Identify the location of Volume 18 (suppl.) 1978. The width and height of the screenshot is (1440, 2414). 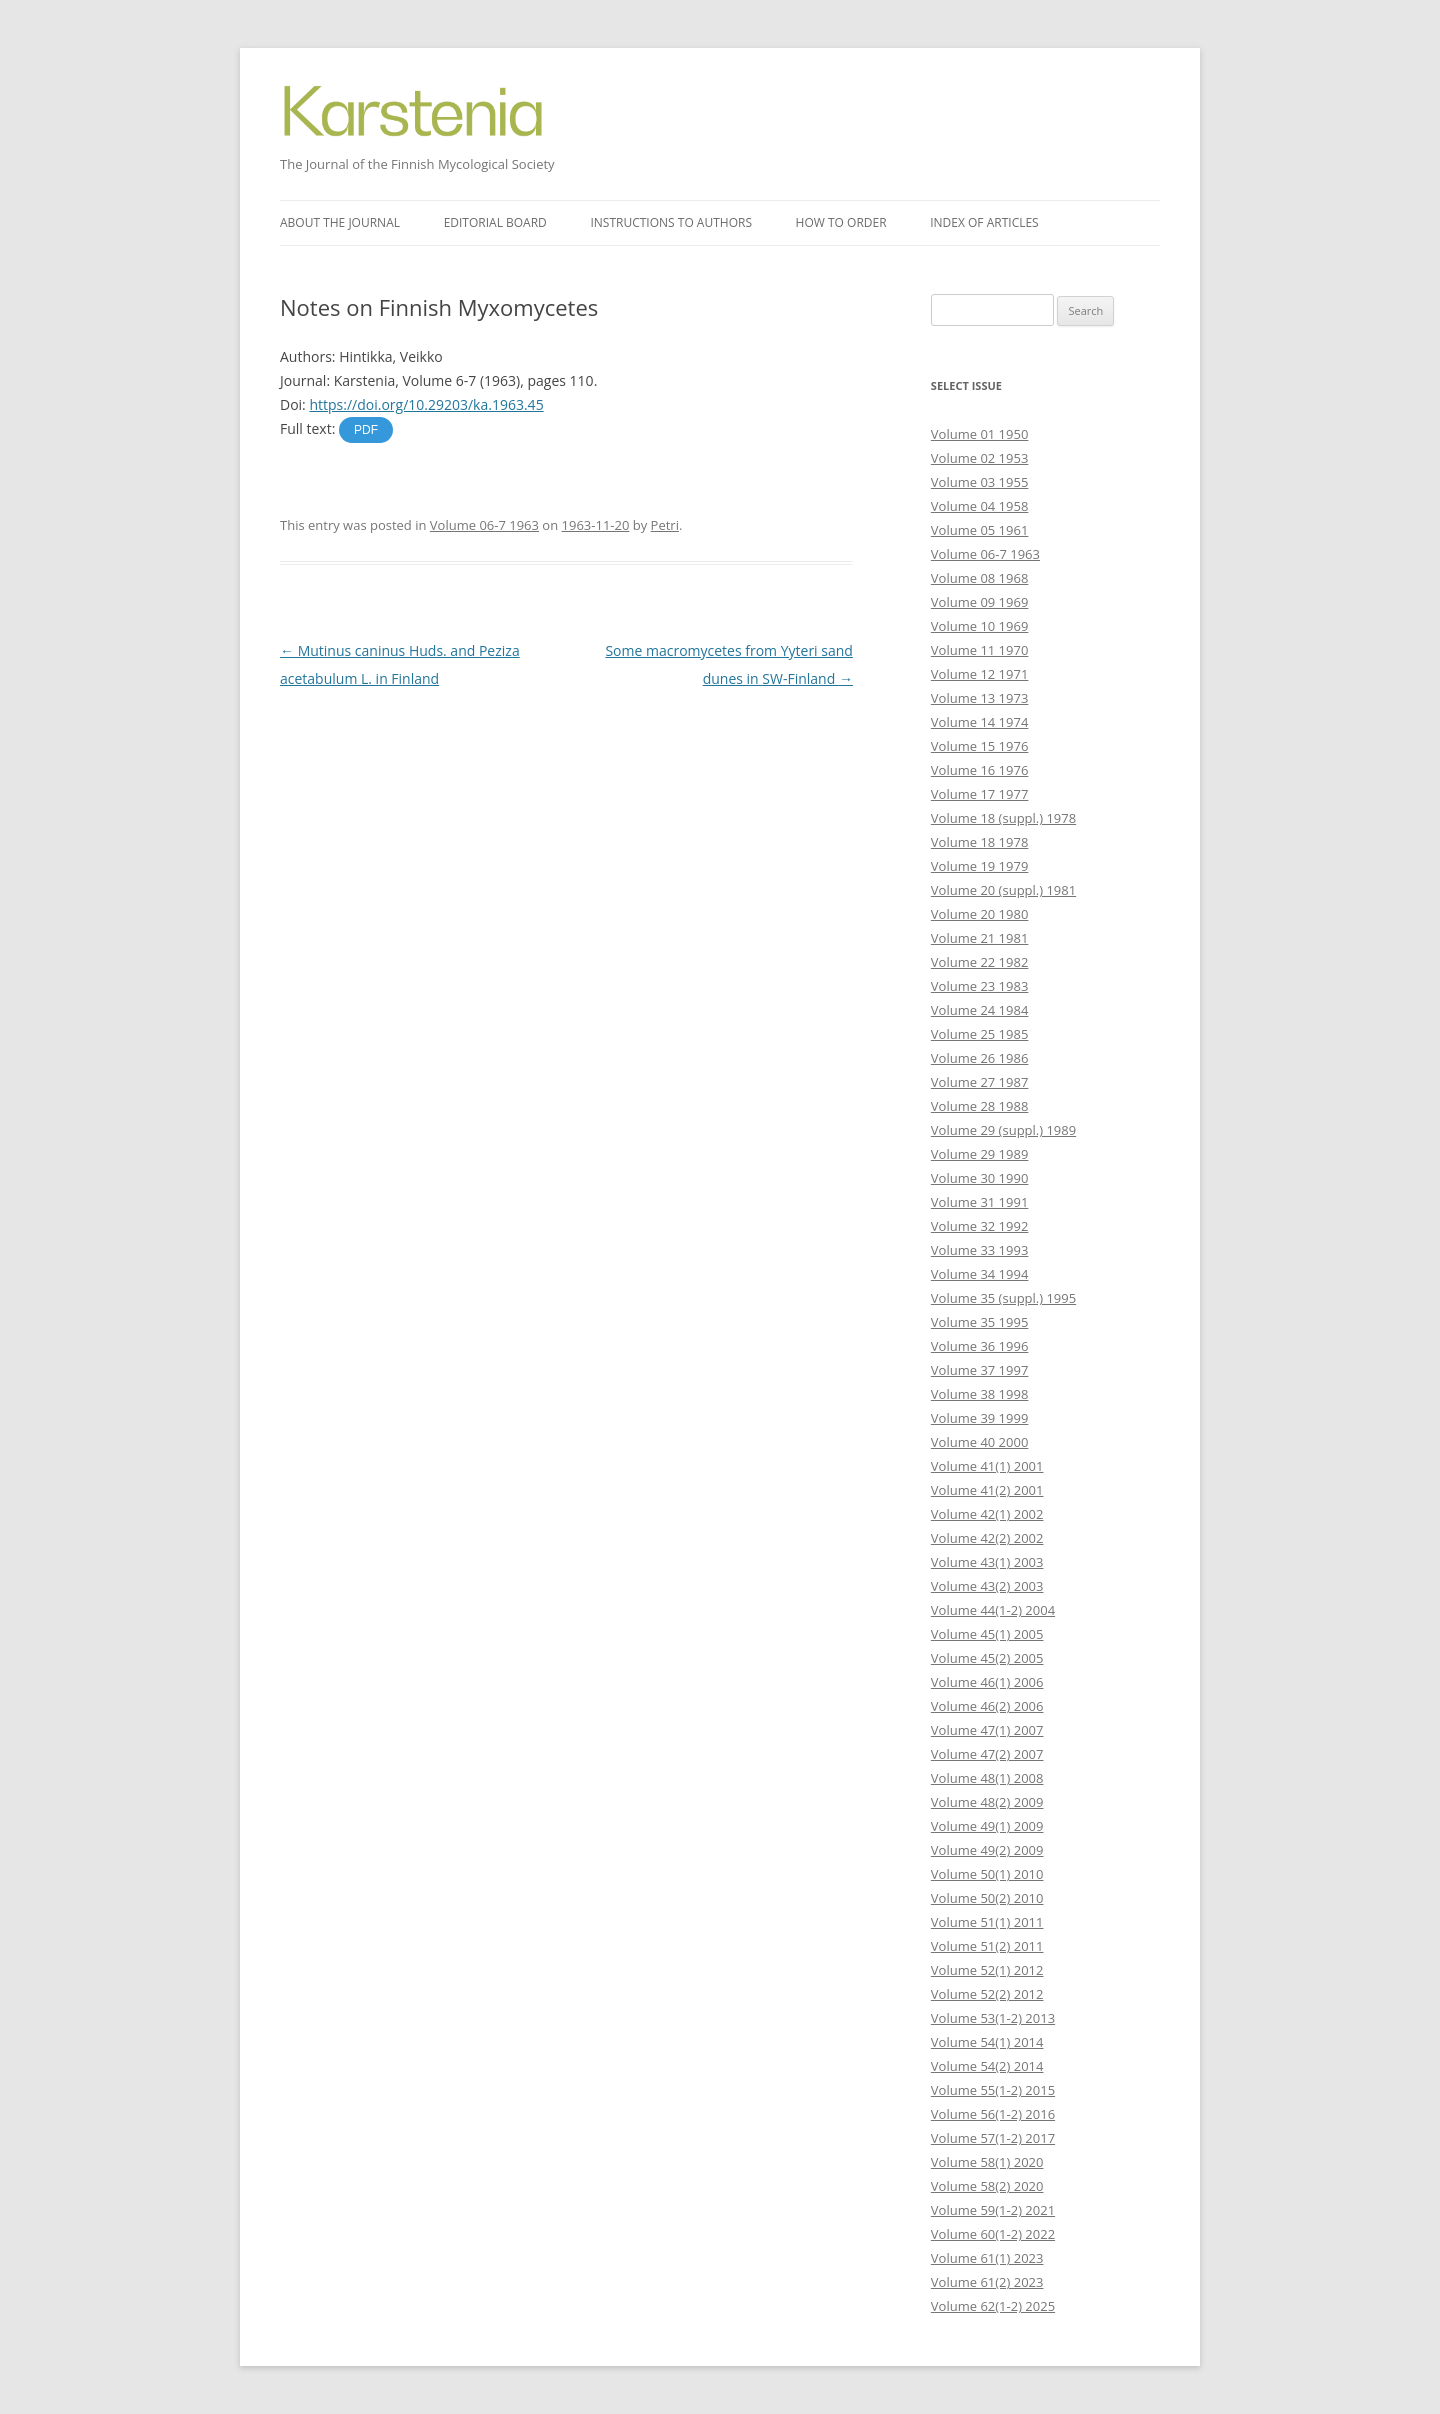
(1003, 818).